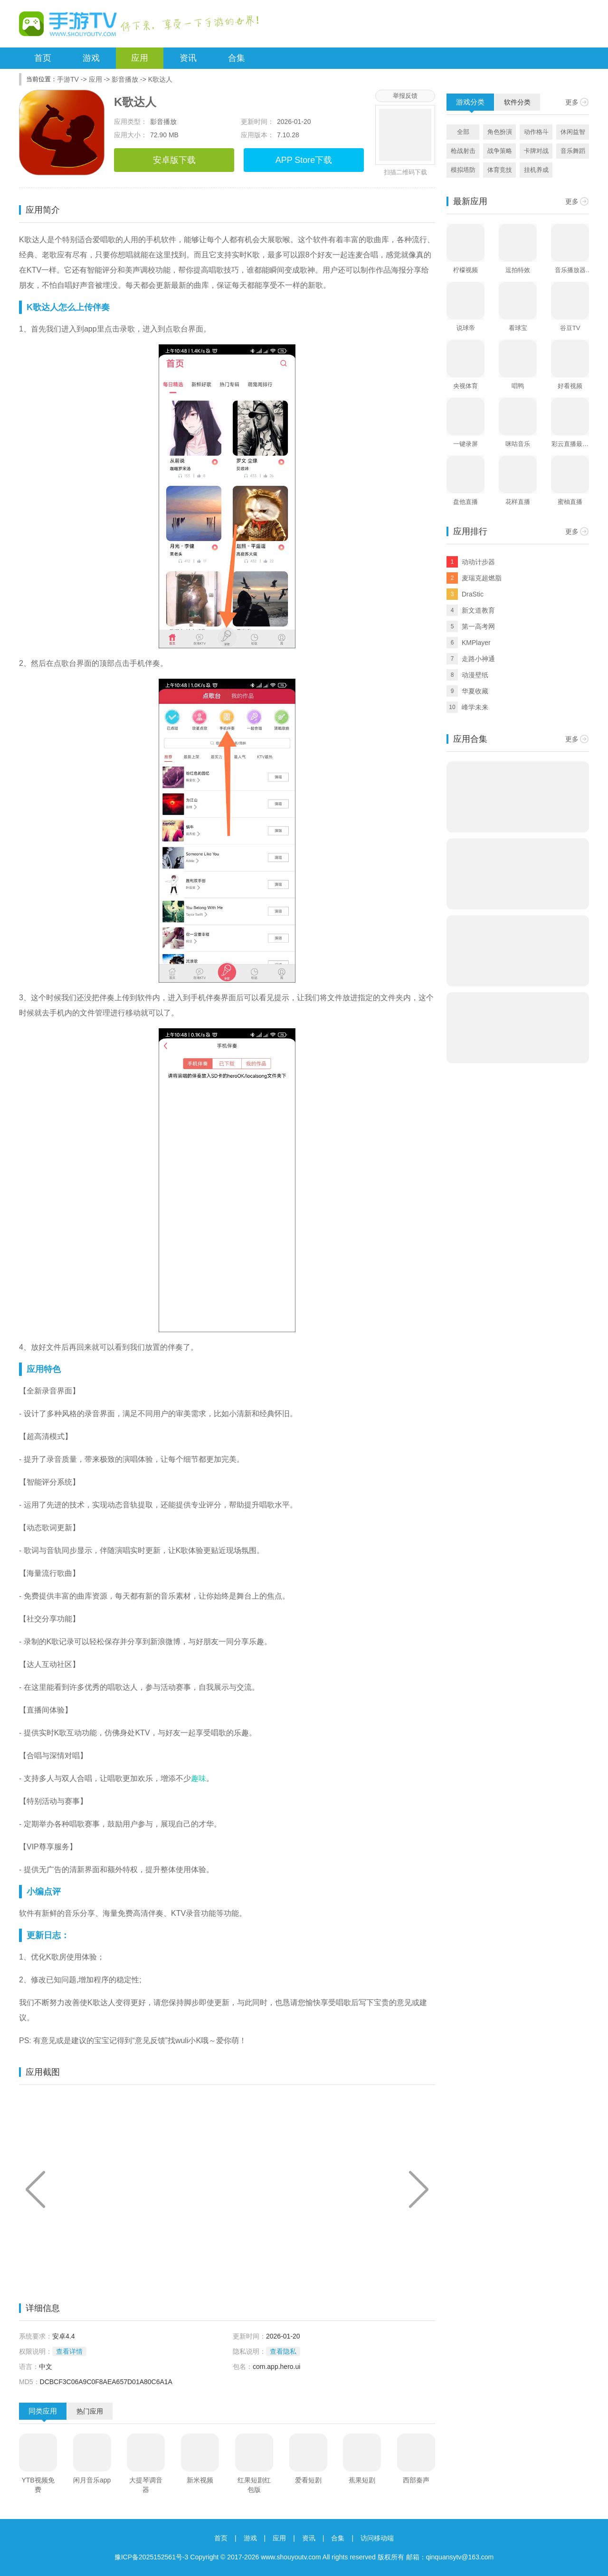  What do you see at coordinates (482, 578) in the screenshot?
I see `麦瑞克超燃脂` at bounding box center [482, 578].